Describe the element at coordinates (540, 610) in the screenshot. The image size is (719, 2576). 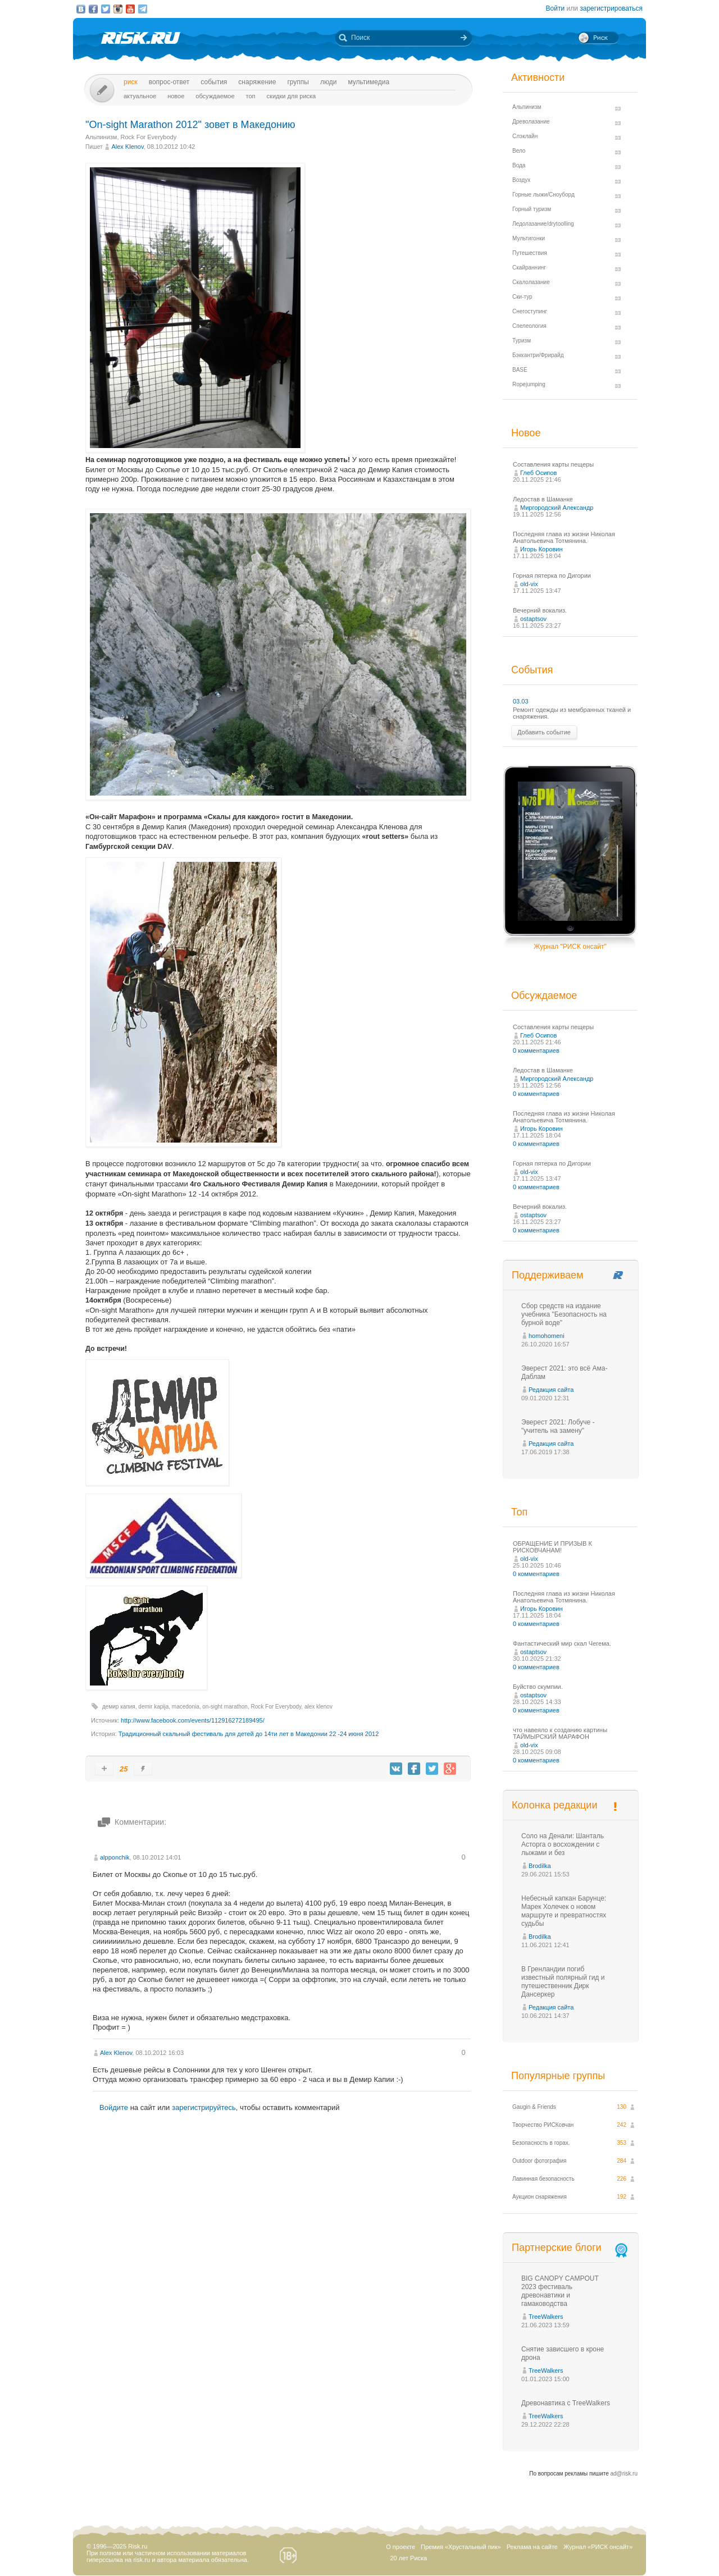
I see `Вечерний вокализ.` at that location.